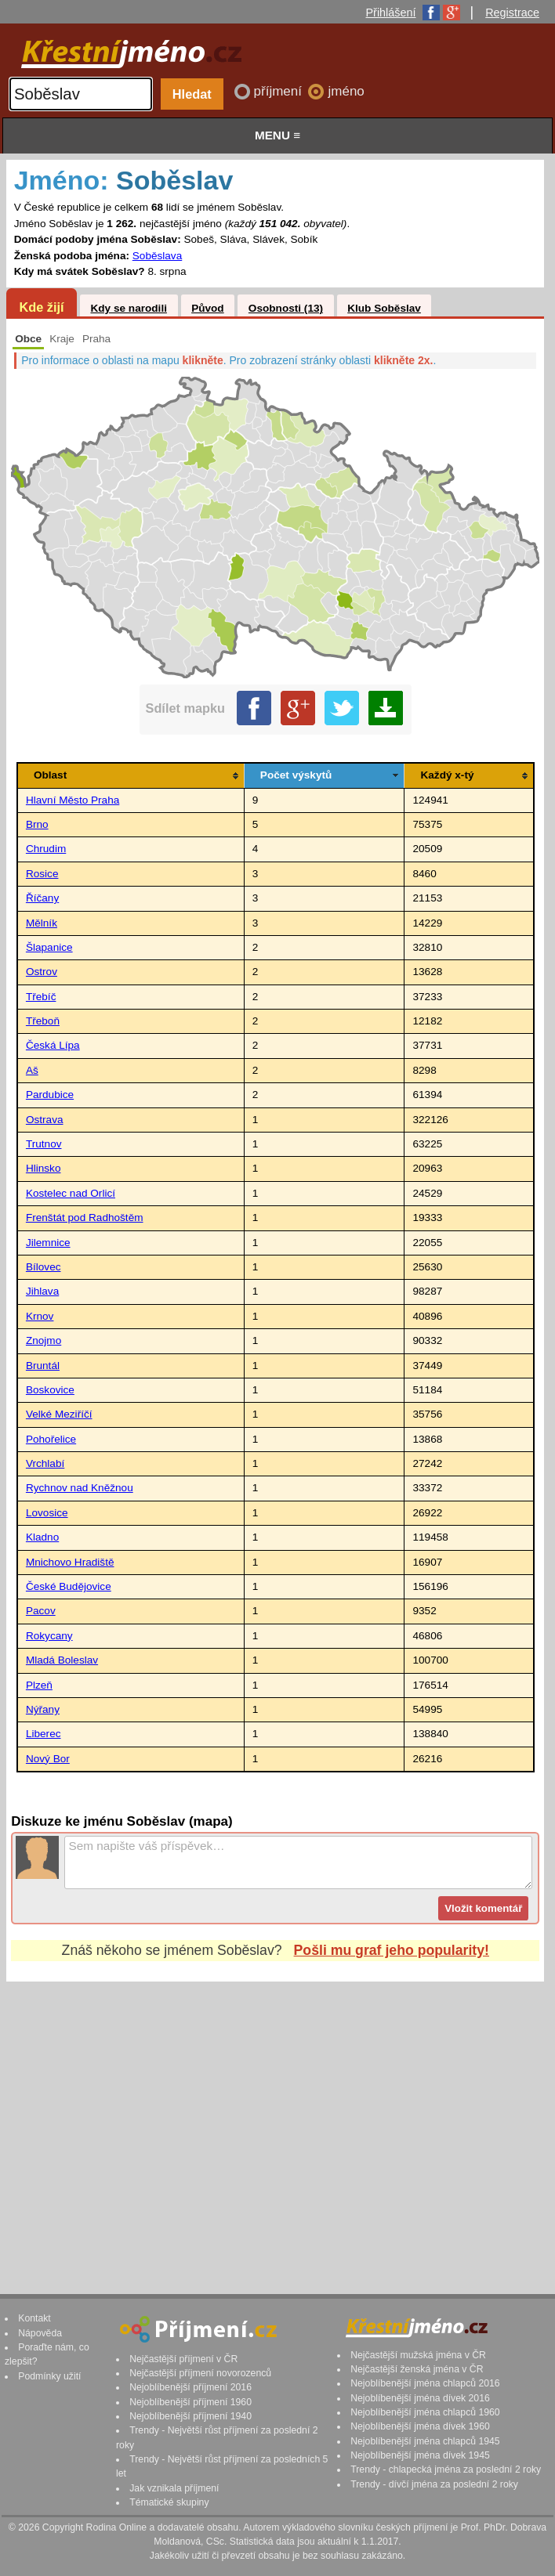 The width and height of the screenshot is (555, 2576). What do you see at coordinates (70, 1562) in the screenshot?
I see `Mnichovo Hradiště` at bounding box center [70, 1562].